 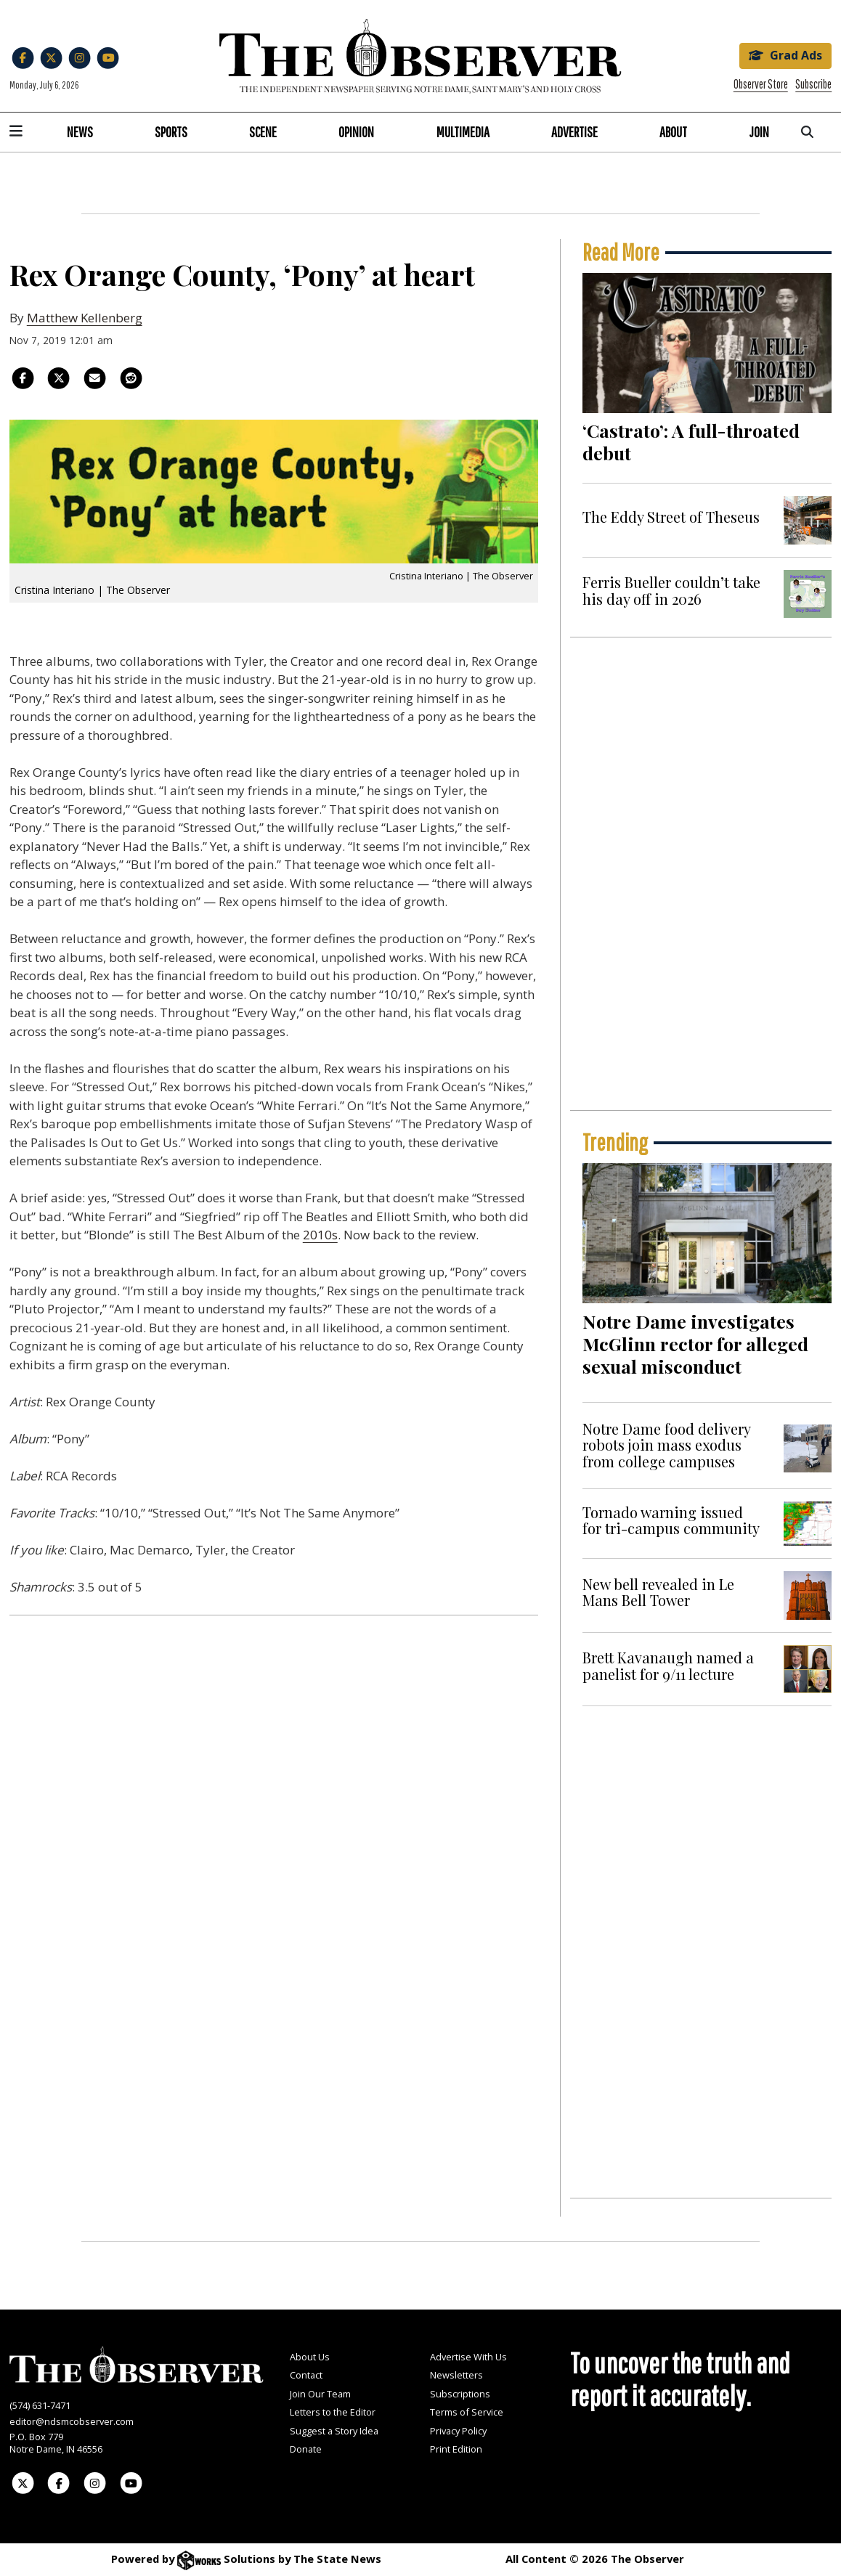 What do you see at coordinates (671, 516) in the screenshot?
I see `The Eddy Street of Theseus` at bounding box center [671, 516].